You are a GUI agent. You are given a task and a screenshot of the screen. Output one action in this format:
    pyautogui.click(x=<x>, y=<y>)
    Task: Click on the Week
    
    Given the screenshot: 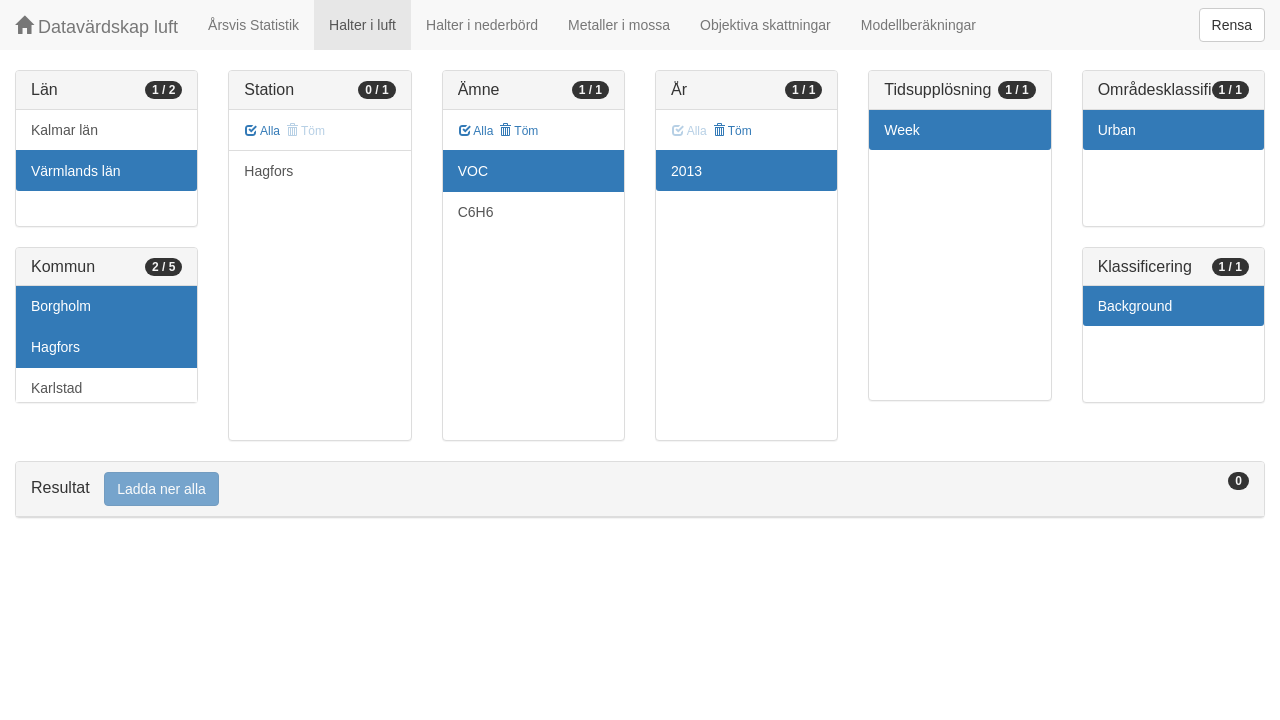 What is the action you would take?
    pyautogui.click(x=902, y=130)
    